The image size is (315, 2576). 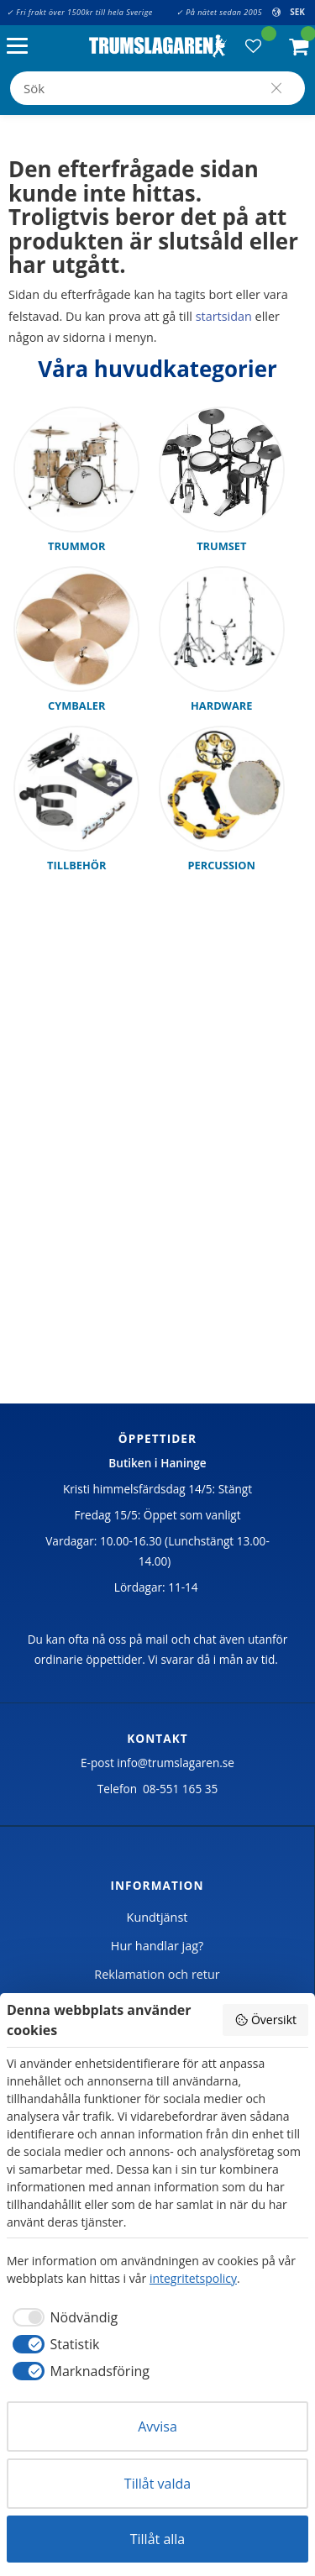 I want to click on Tillåt valda, so click(x=157, y=2483).